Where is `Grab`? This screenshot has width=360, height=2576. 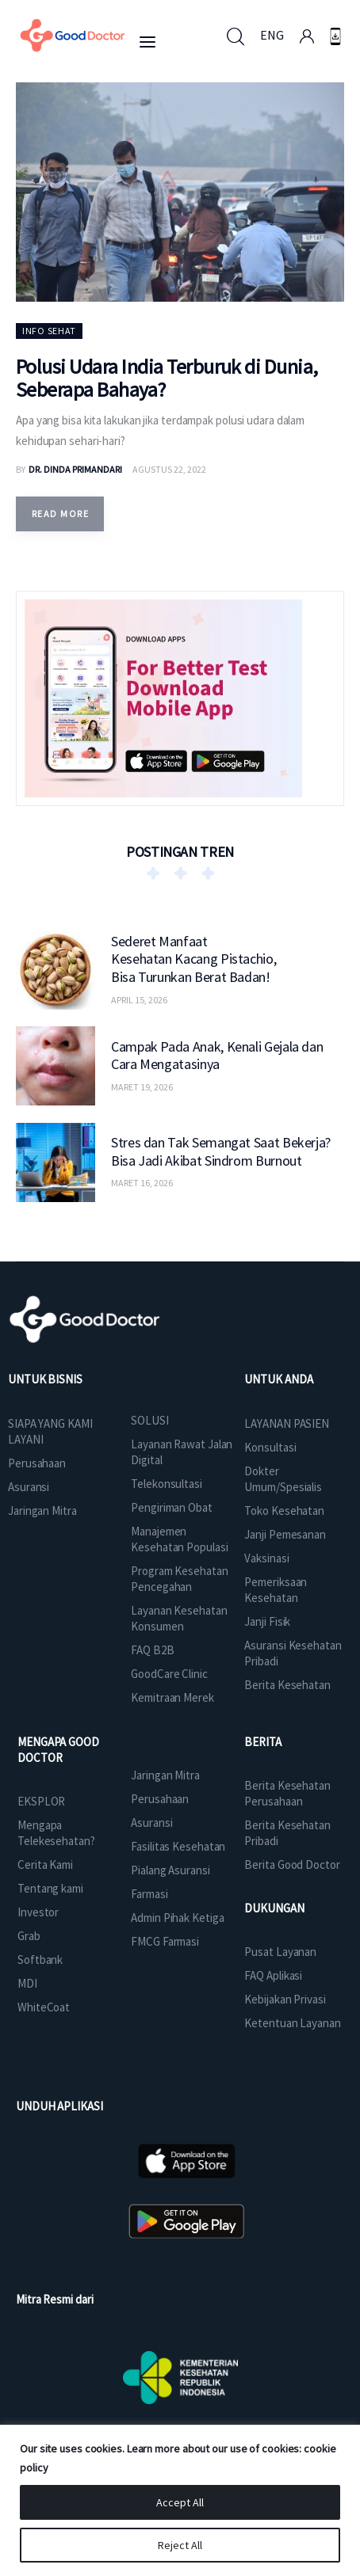
Grab is located at coordinates (28, 1935).